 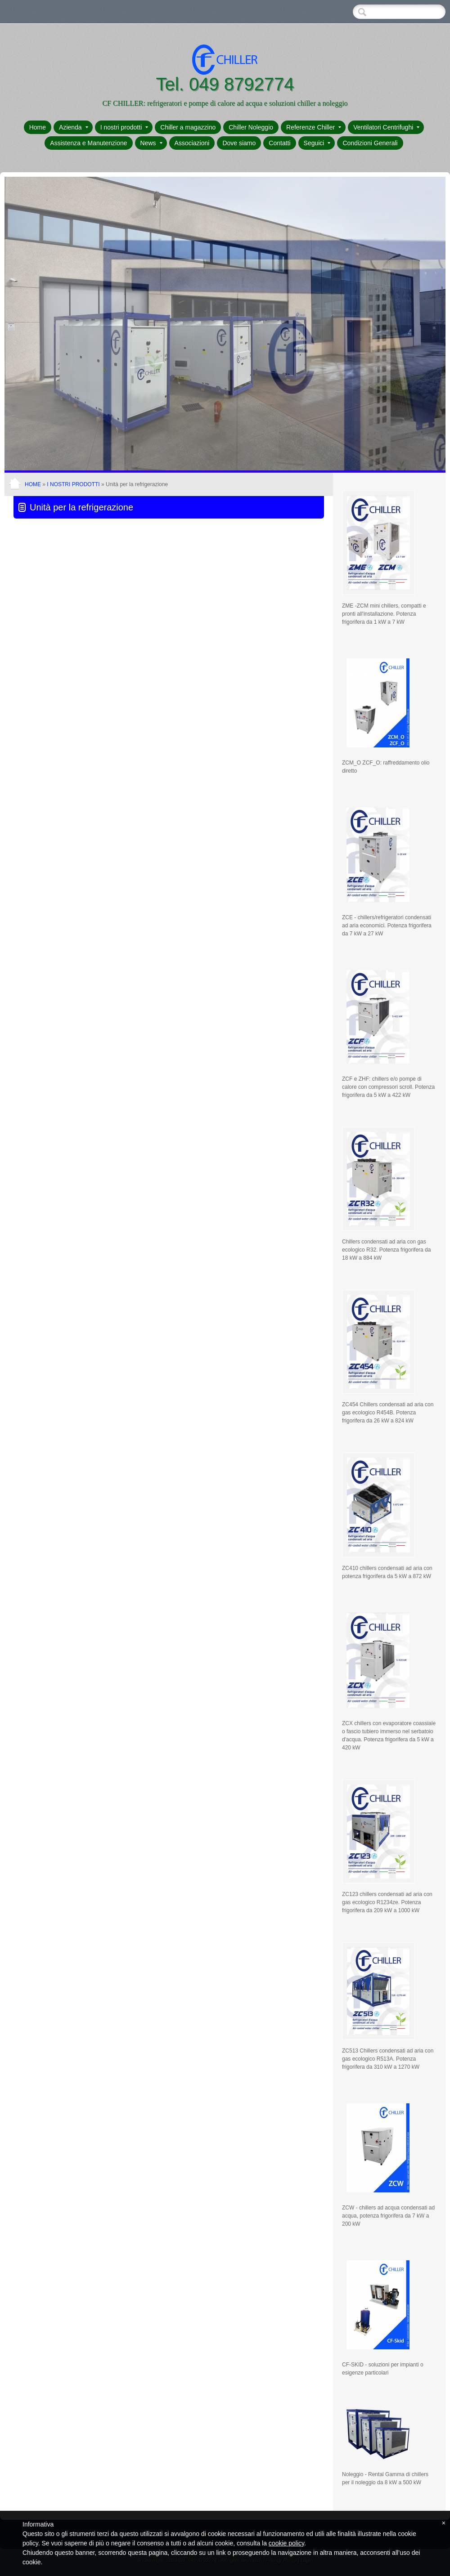 I want to click on Contatti, so click(x=279, y=143).